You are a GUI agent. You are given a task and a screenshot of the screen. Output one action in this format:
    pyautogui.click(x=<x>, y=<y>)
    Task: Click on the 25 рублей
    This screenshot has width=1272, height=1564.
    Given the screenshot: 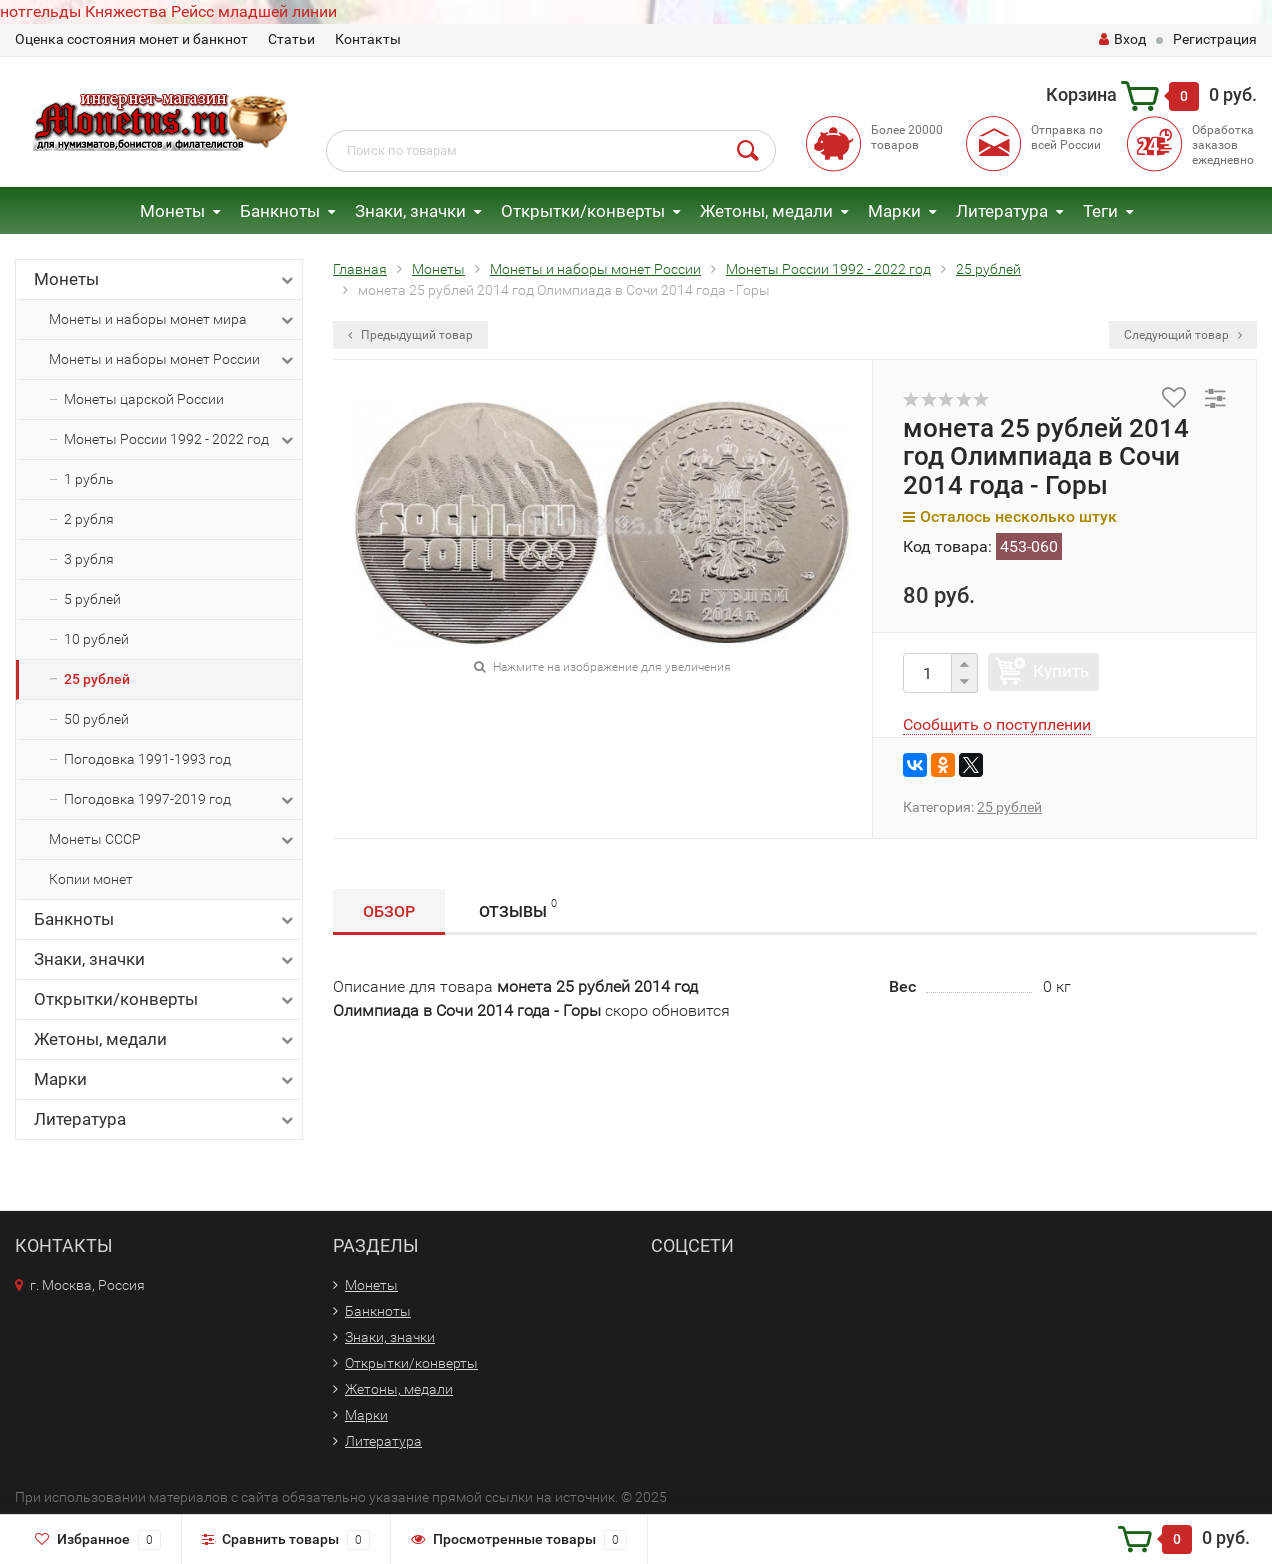 What is the action you would take?
    pyautogui.click(x=97, y=679)
    